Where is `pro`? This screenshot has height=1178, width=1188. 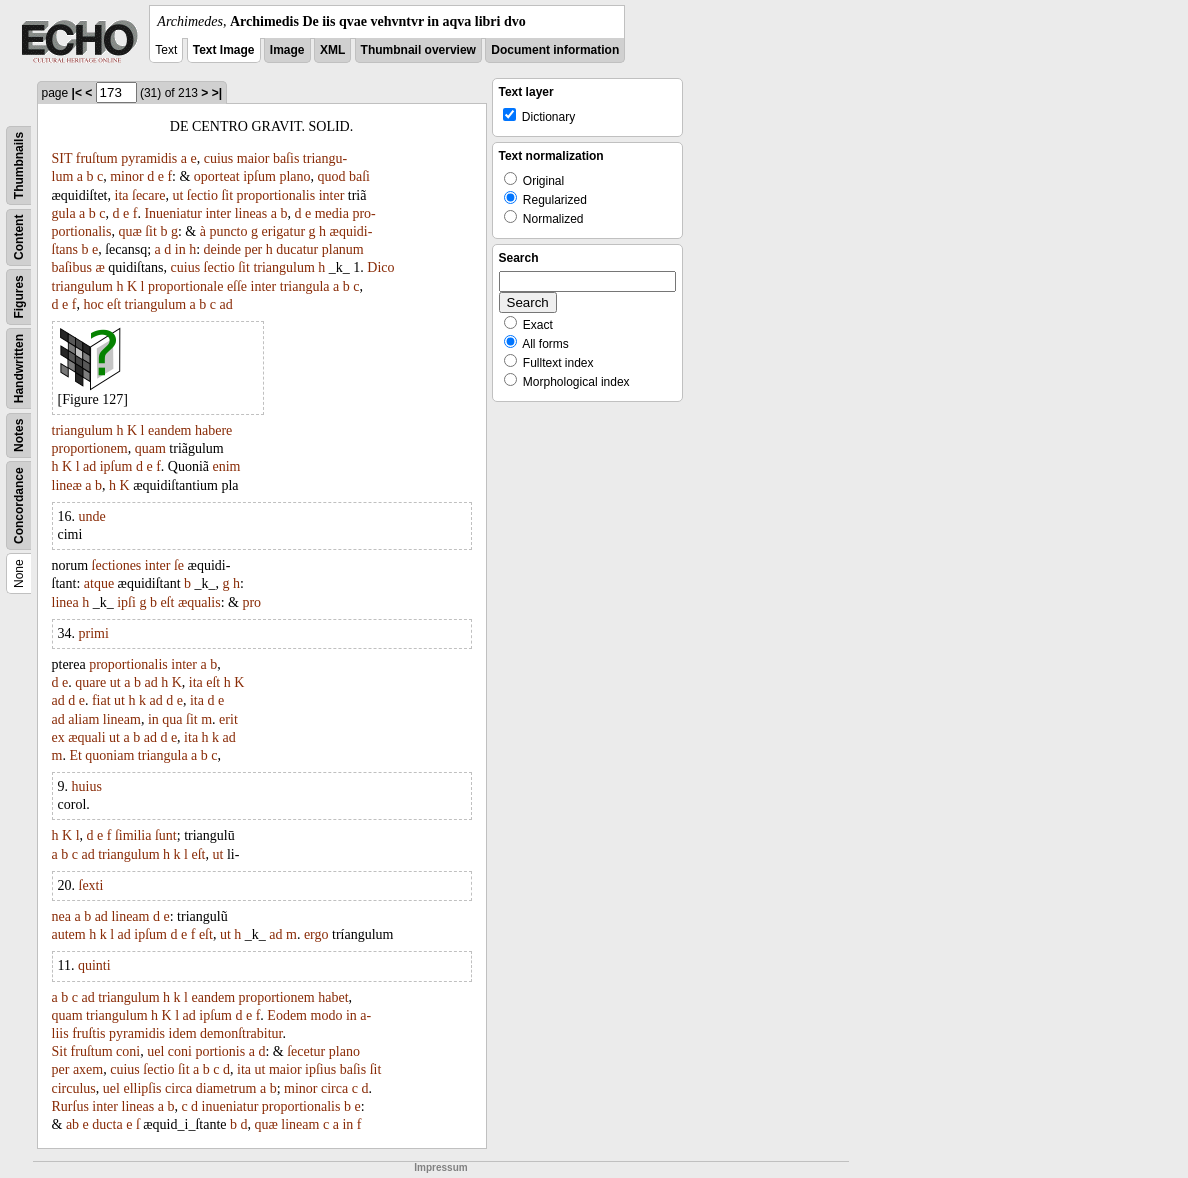 pro is located at coordinates (251, 602).